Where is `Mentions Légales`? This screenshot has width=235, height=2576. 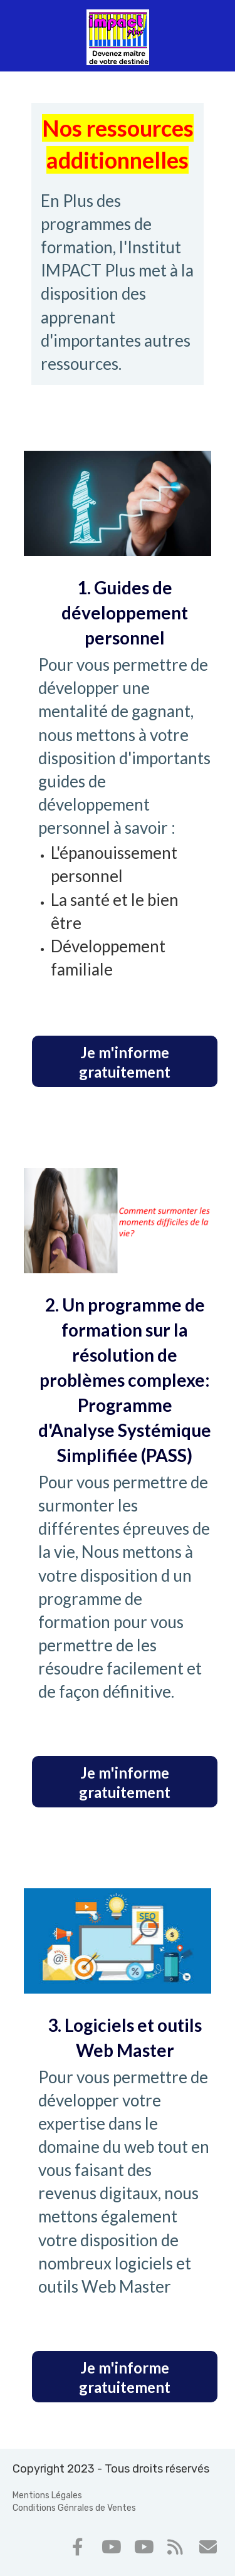
Mentions Légales is located at coordinates (47, 2495).